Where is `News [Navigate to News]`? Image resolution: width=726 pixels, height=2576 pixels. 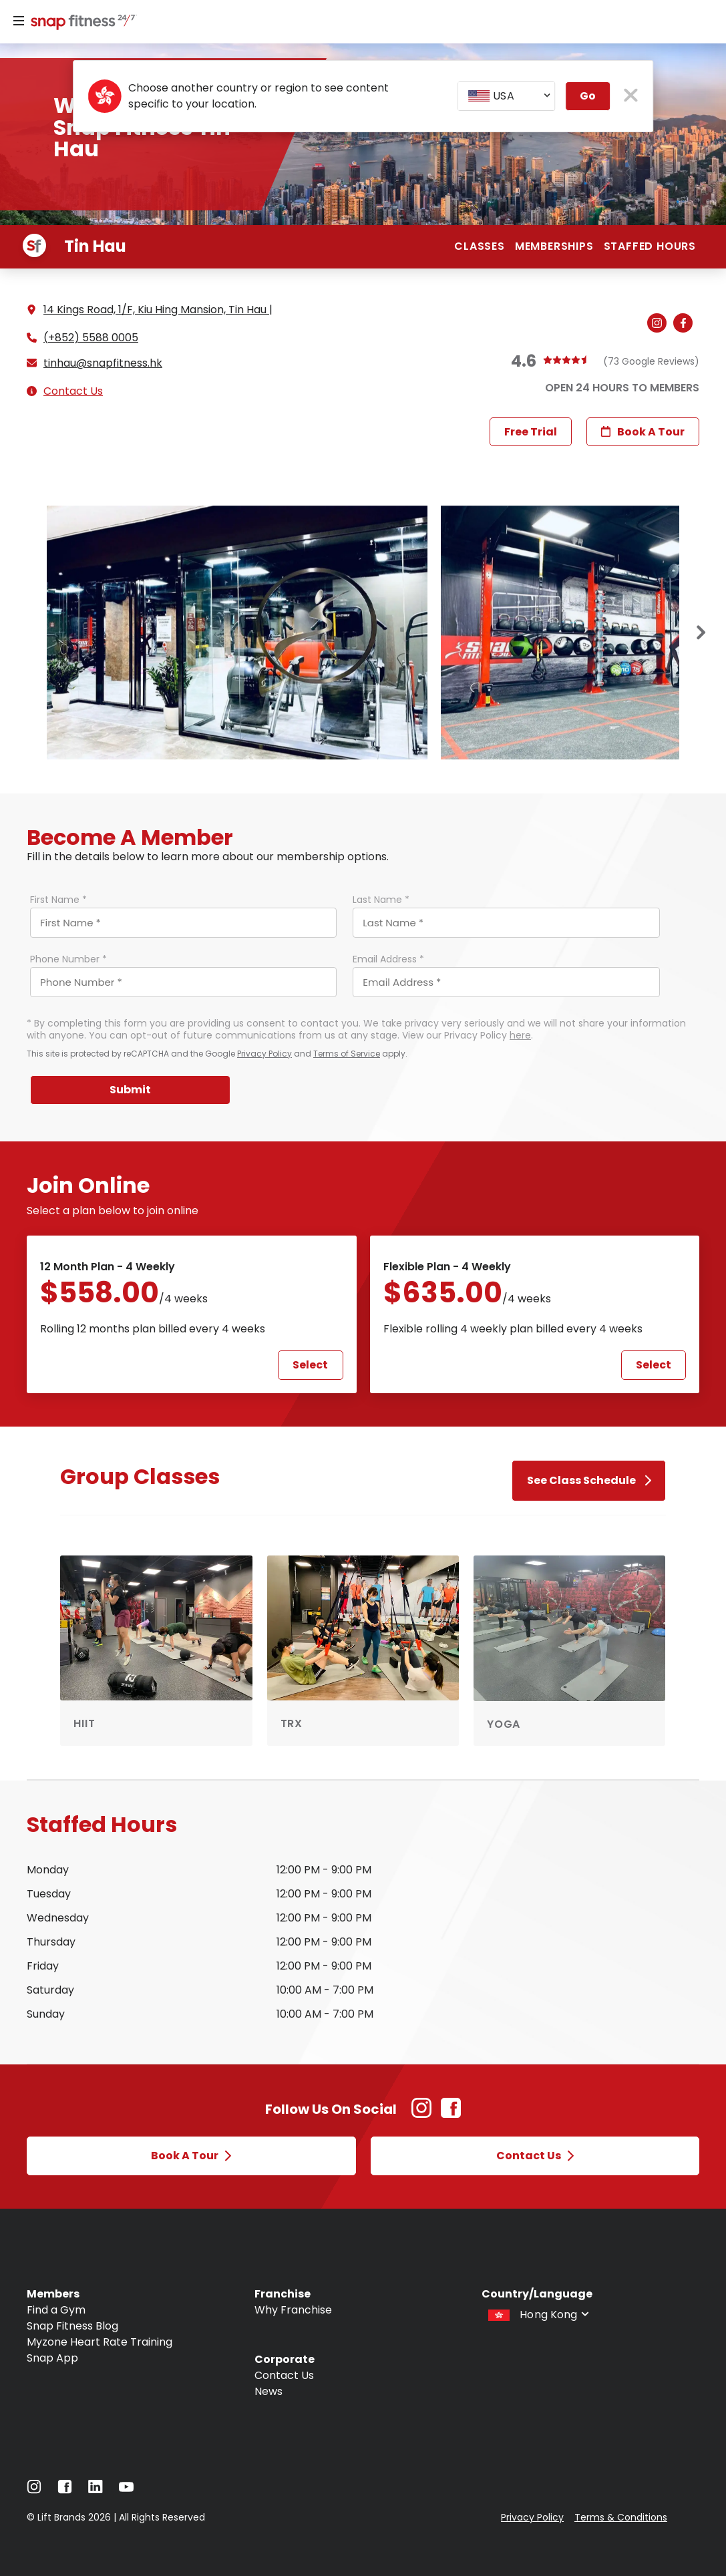
News [Navigate to News] is located at coordinates (268, 2391).